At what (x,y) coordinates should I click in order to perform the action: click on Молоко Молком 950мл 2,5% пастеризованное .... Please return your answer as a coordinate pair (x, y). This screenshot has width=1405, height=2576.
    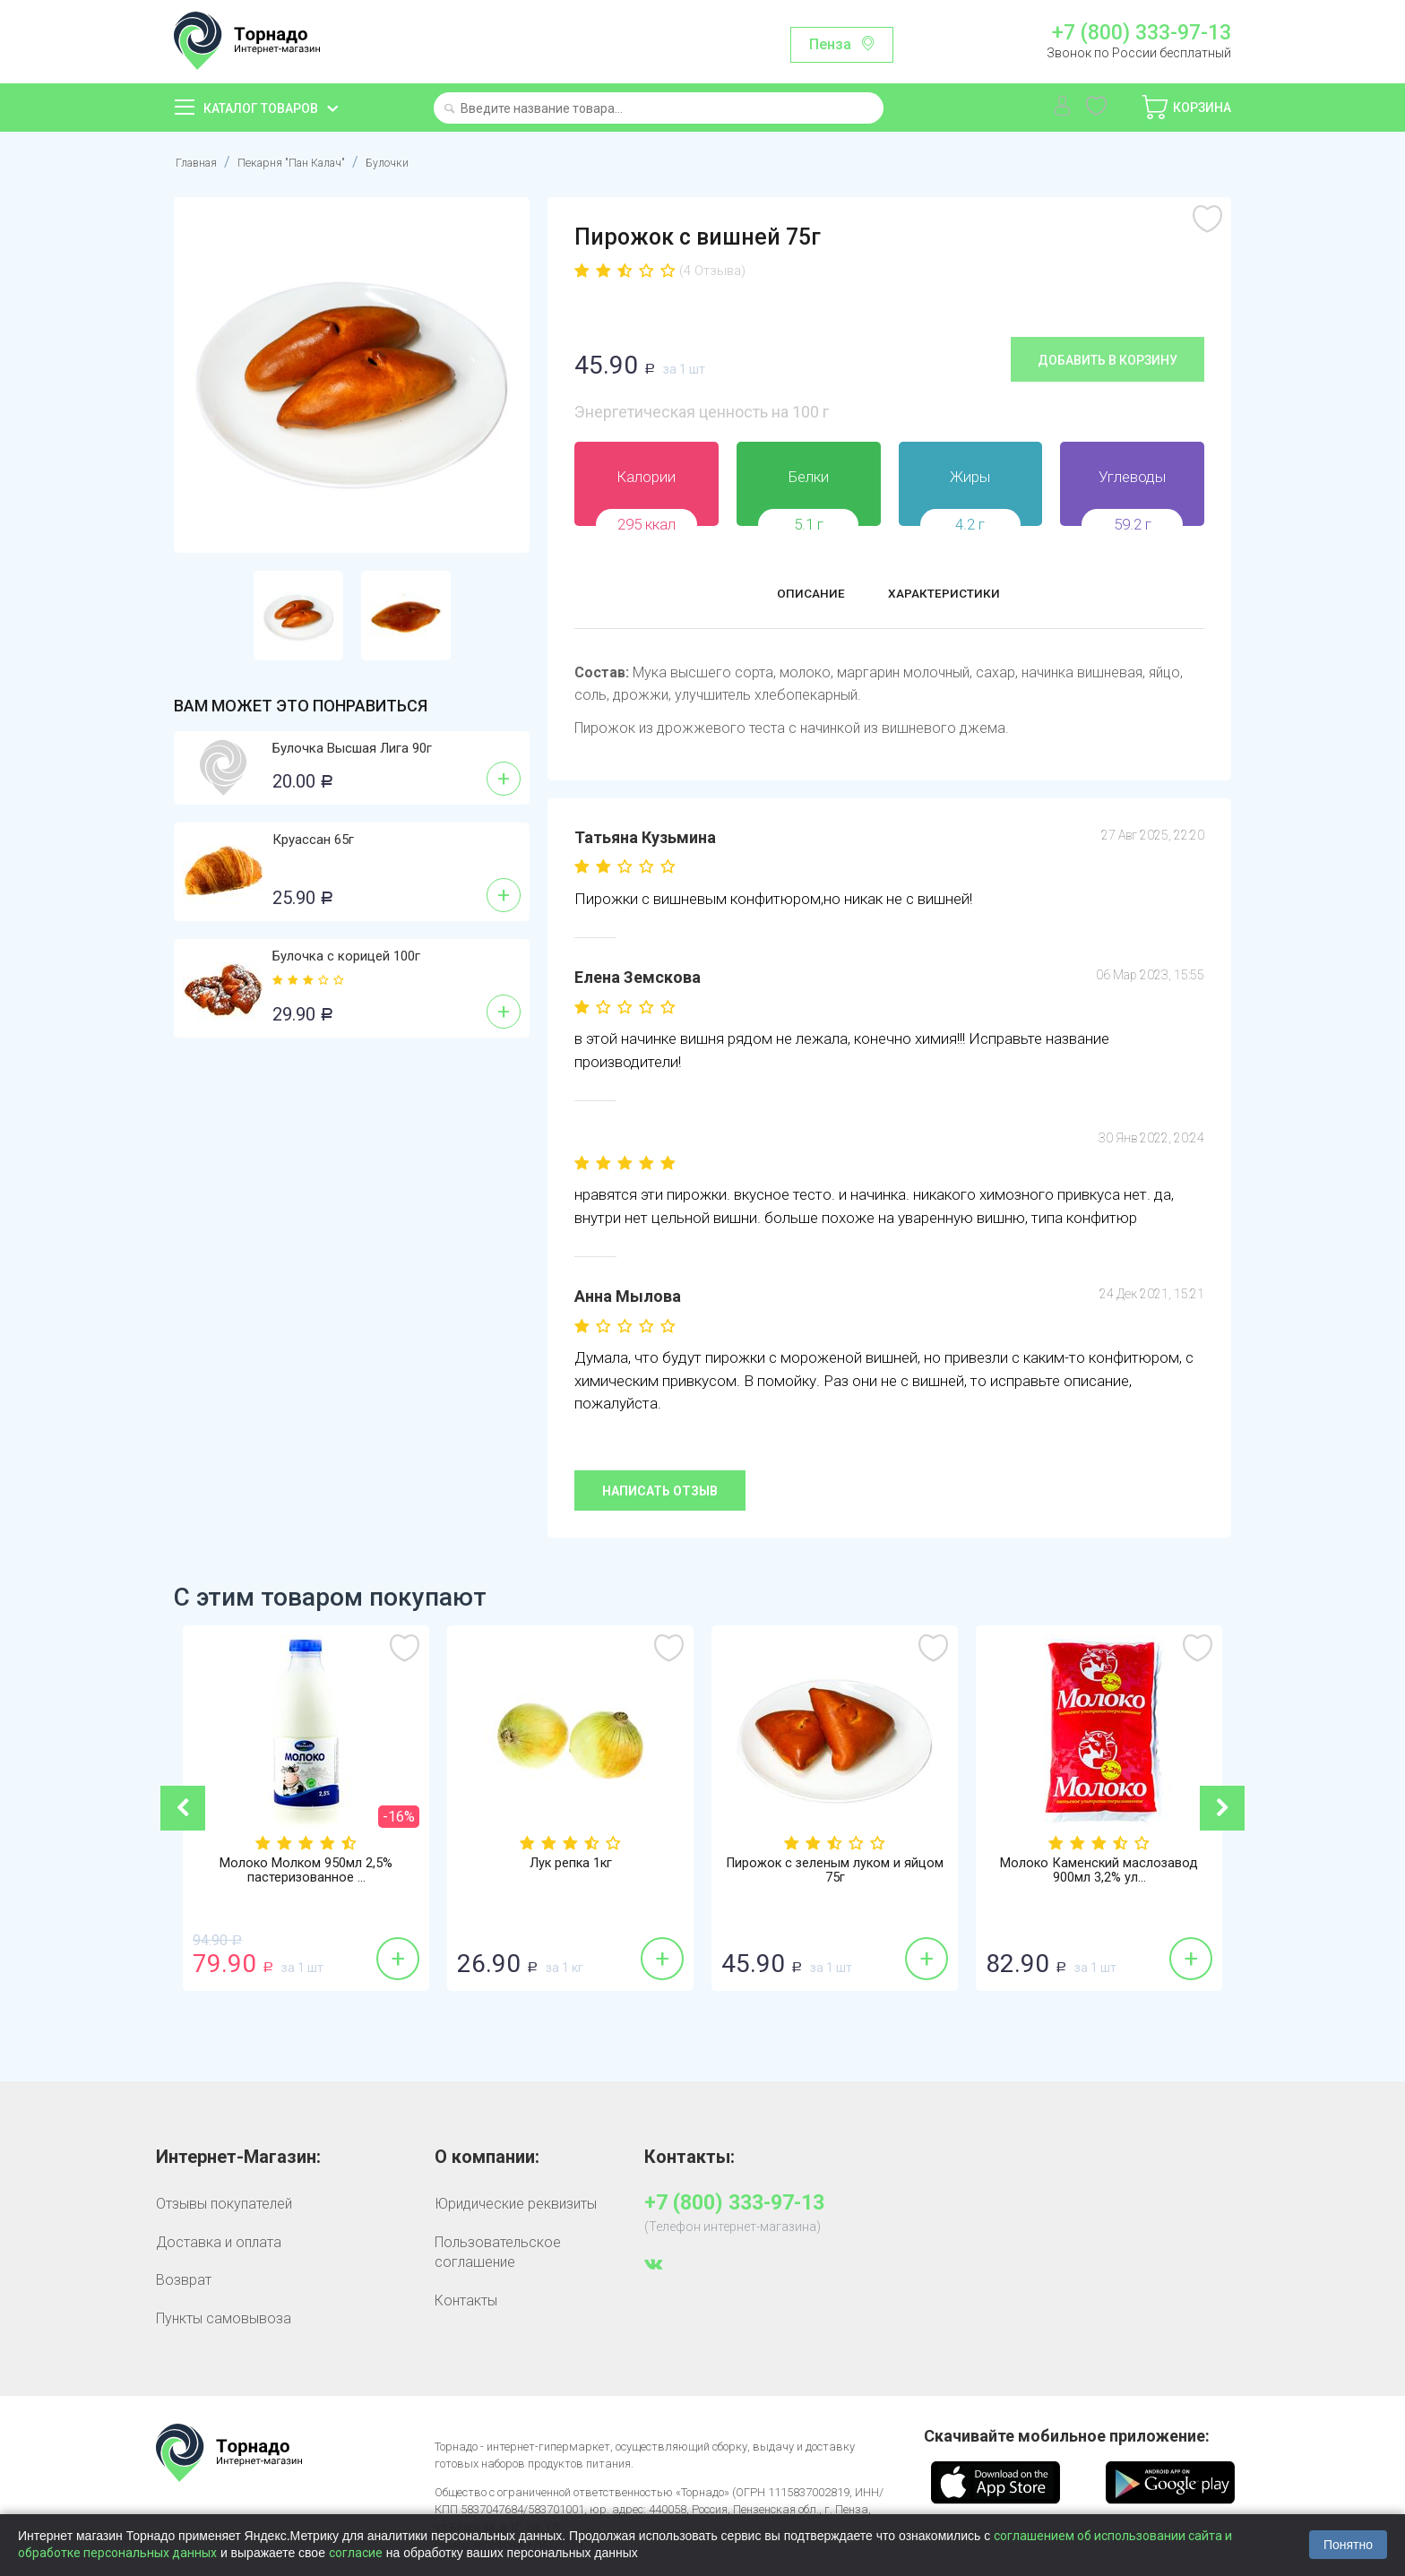
    Looking at the image, I should click on (306, 1873).